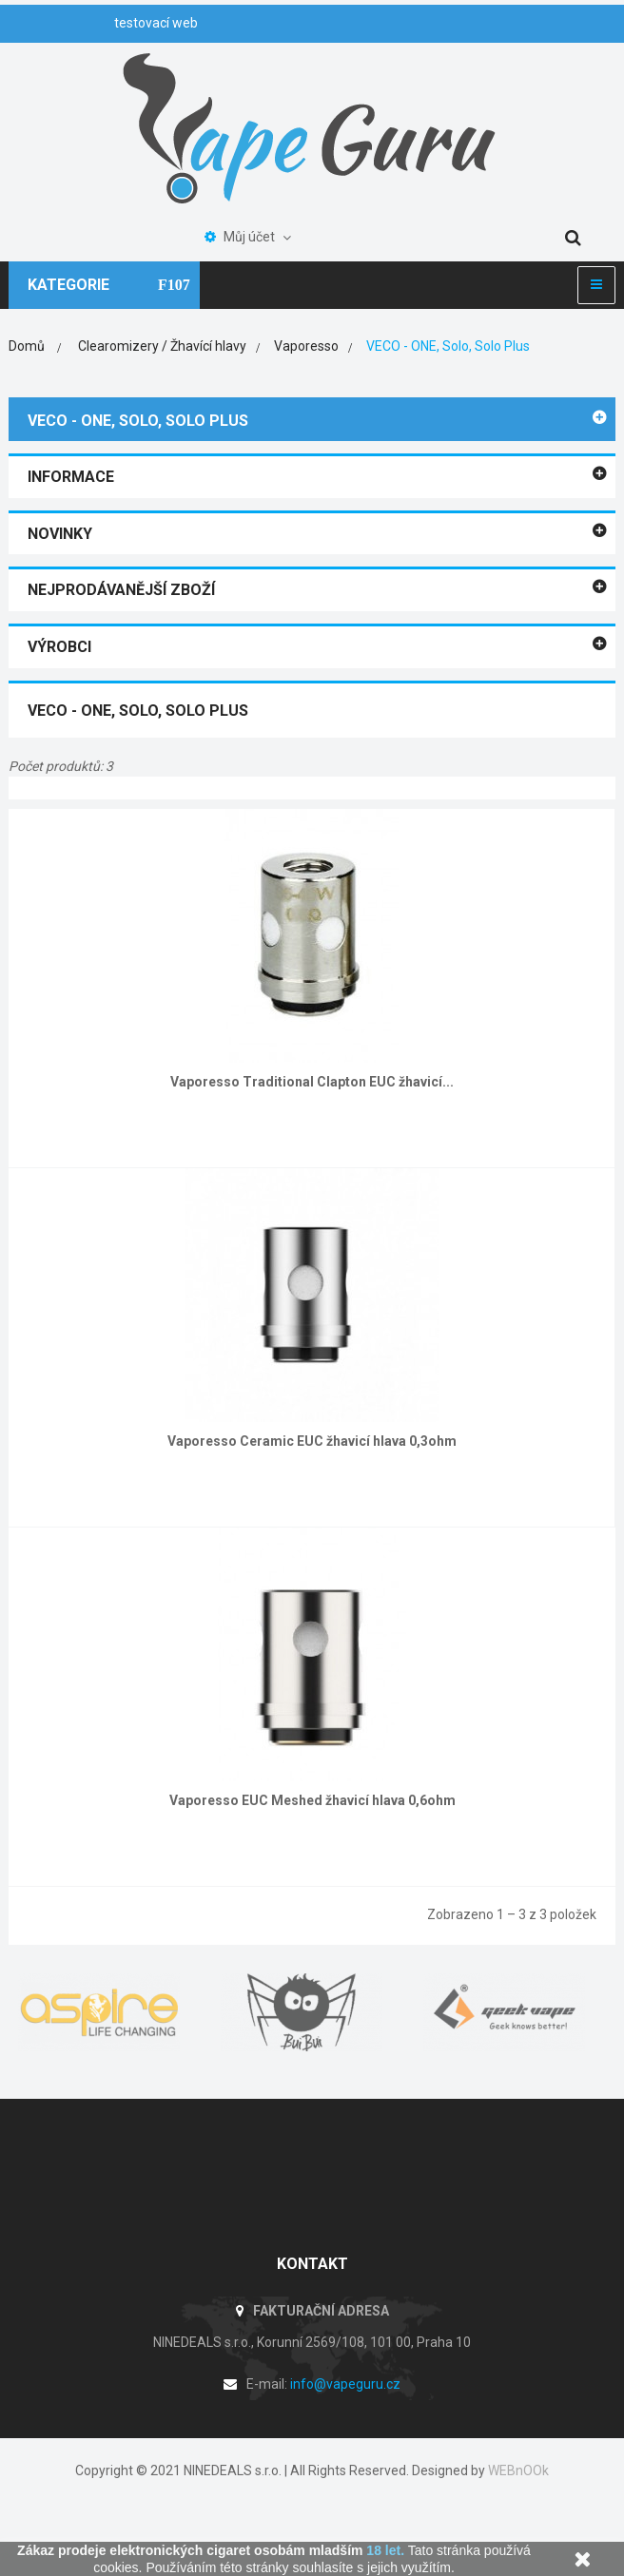 Image resolution: width=624 pixels, height=2576 pixels. Describe the element at coordinates (312, 1081) in the screenshot. I see `Vaporesso Traditional Clapton EUC žhavicí...` at that location.